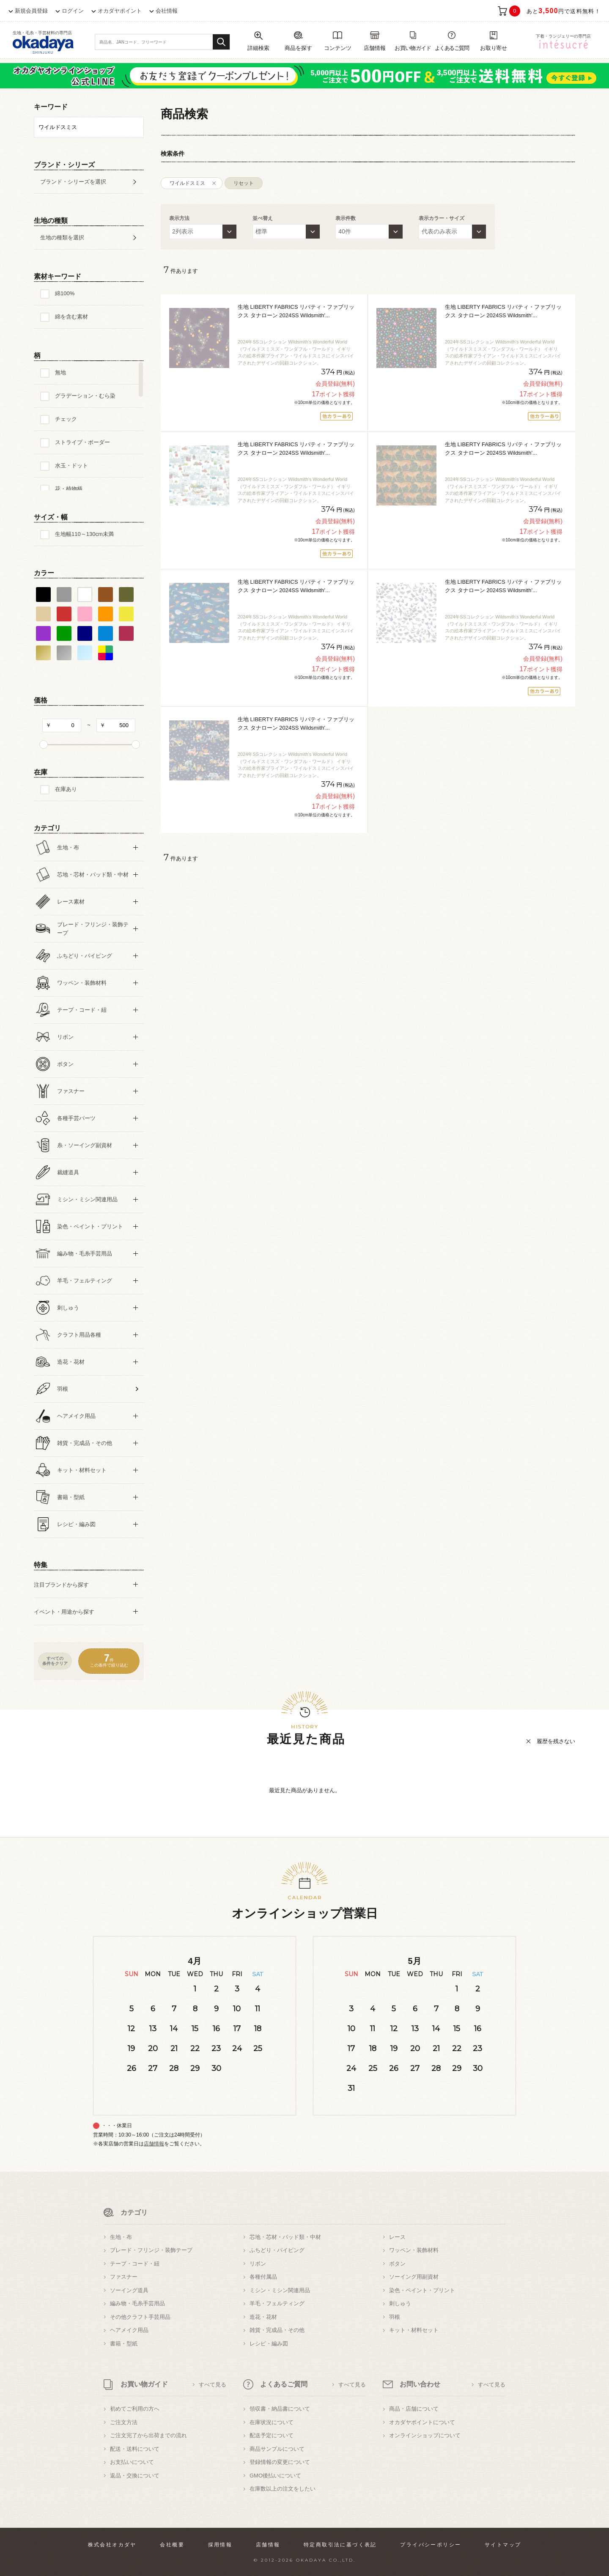  What do you see at coordinates (134, 2475) in the screenshot?
I see `返品・交換について` at bounding box center [134, 2475].